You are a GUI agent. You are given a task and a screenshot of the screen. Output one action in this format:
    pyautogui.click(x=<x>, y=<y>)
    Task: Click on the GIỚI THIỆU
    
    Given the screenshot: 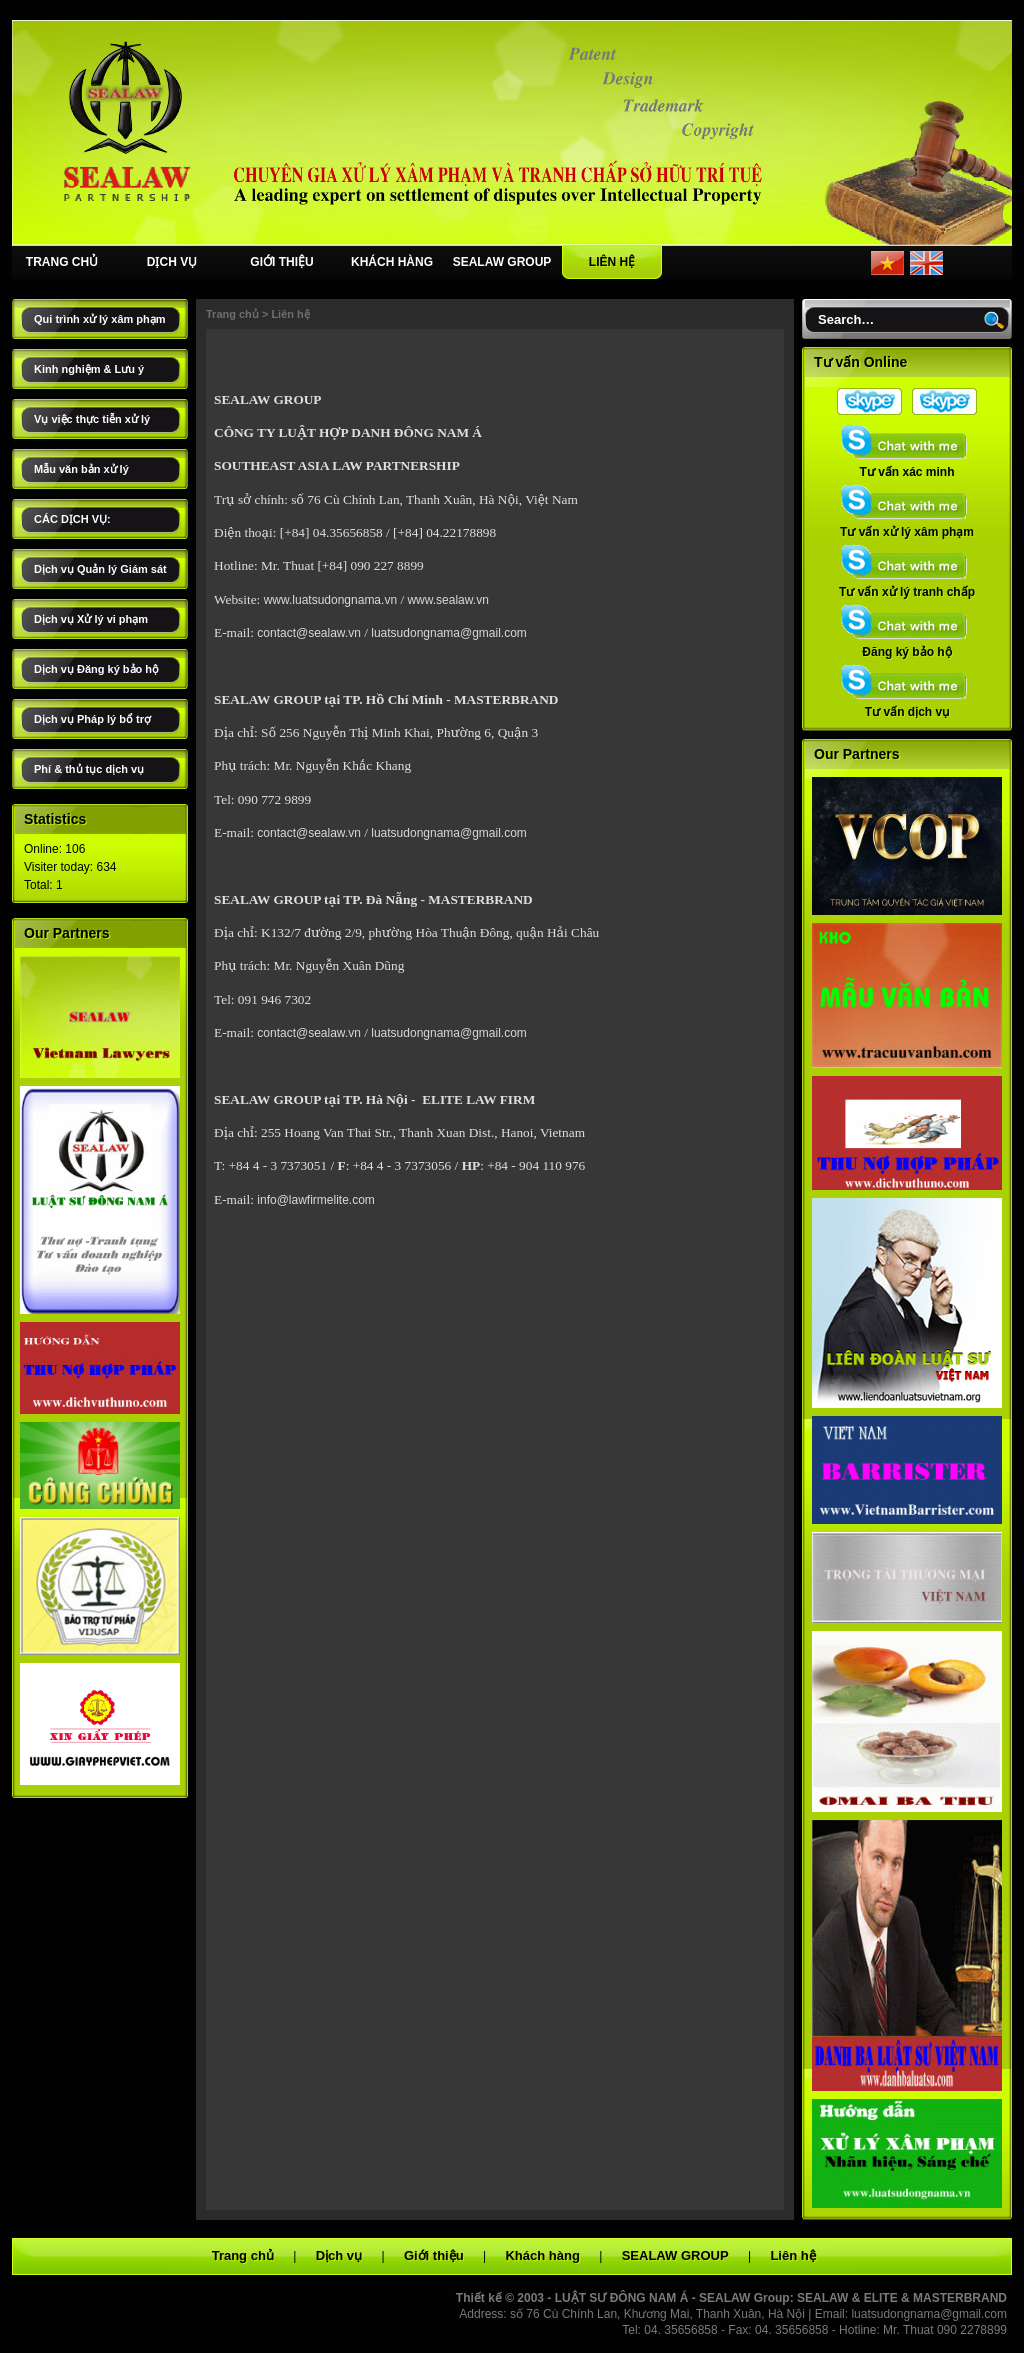 What is the action you would take?
    pyautogui.click(x=281, y=262)
    